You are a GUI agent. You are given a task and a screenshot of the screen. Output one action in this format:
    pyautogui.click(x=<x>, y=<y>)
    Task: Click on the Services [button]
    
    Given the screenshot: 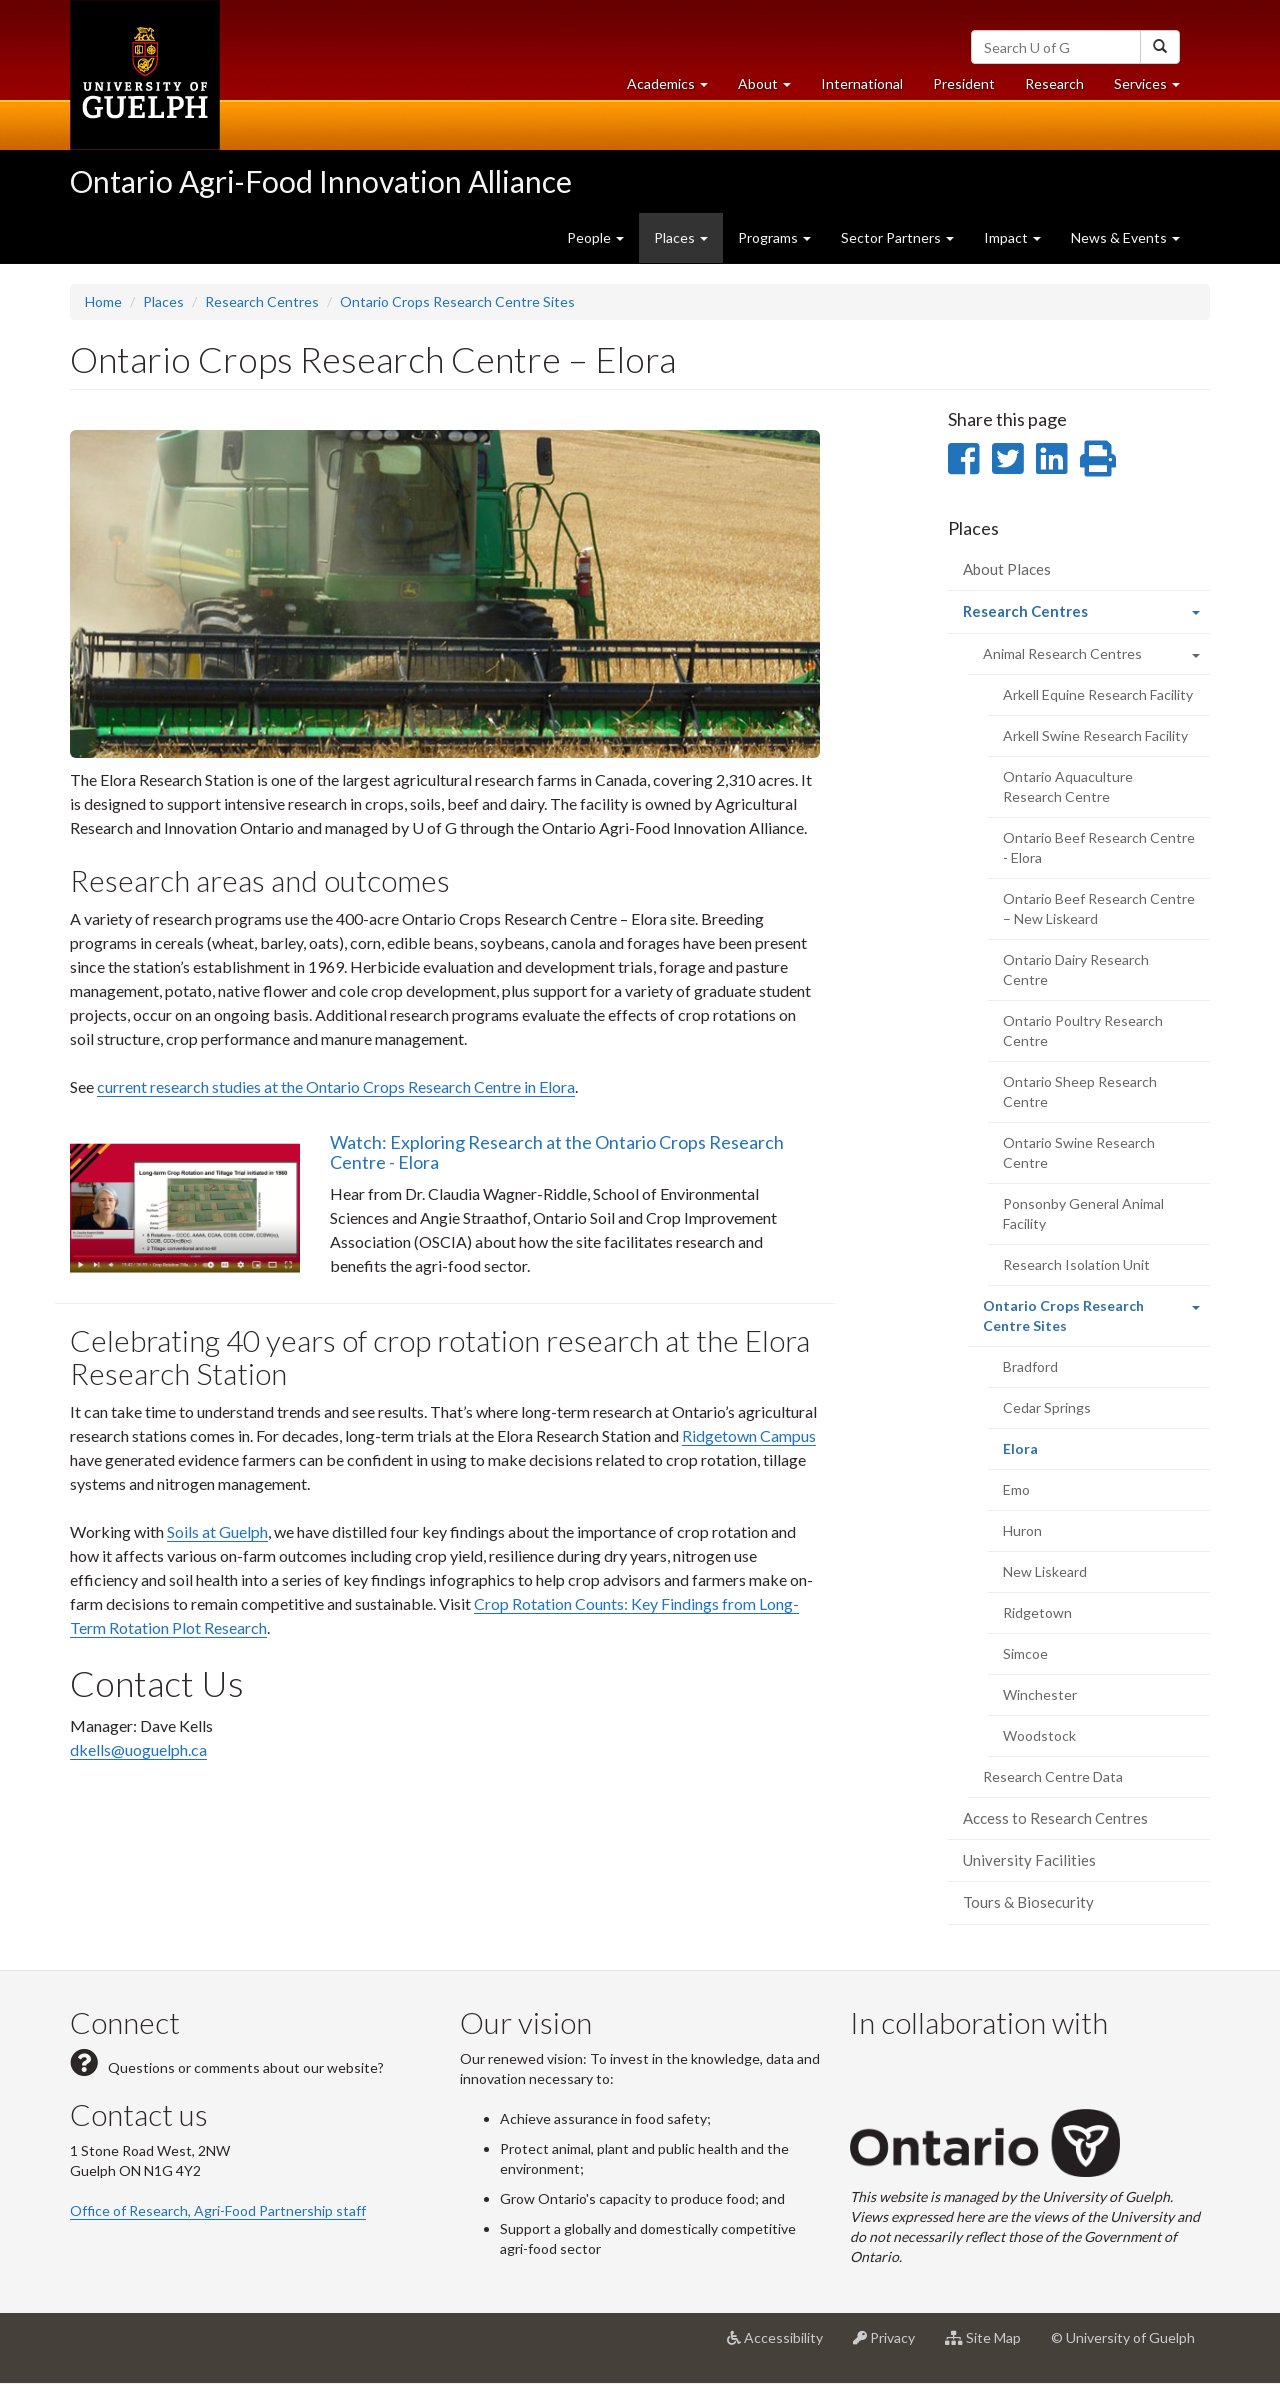 What is the action you would take?
    pyautogui.click(x=1154, y=88)
    